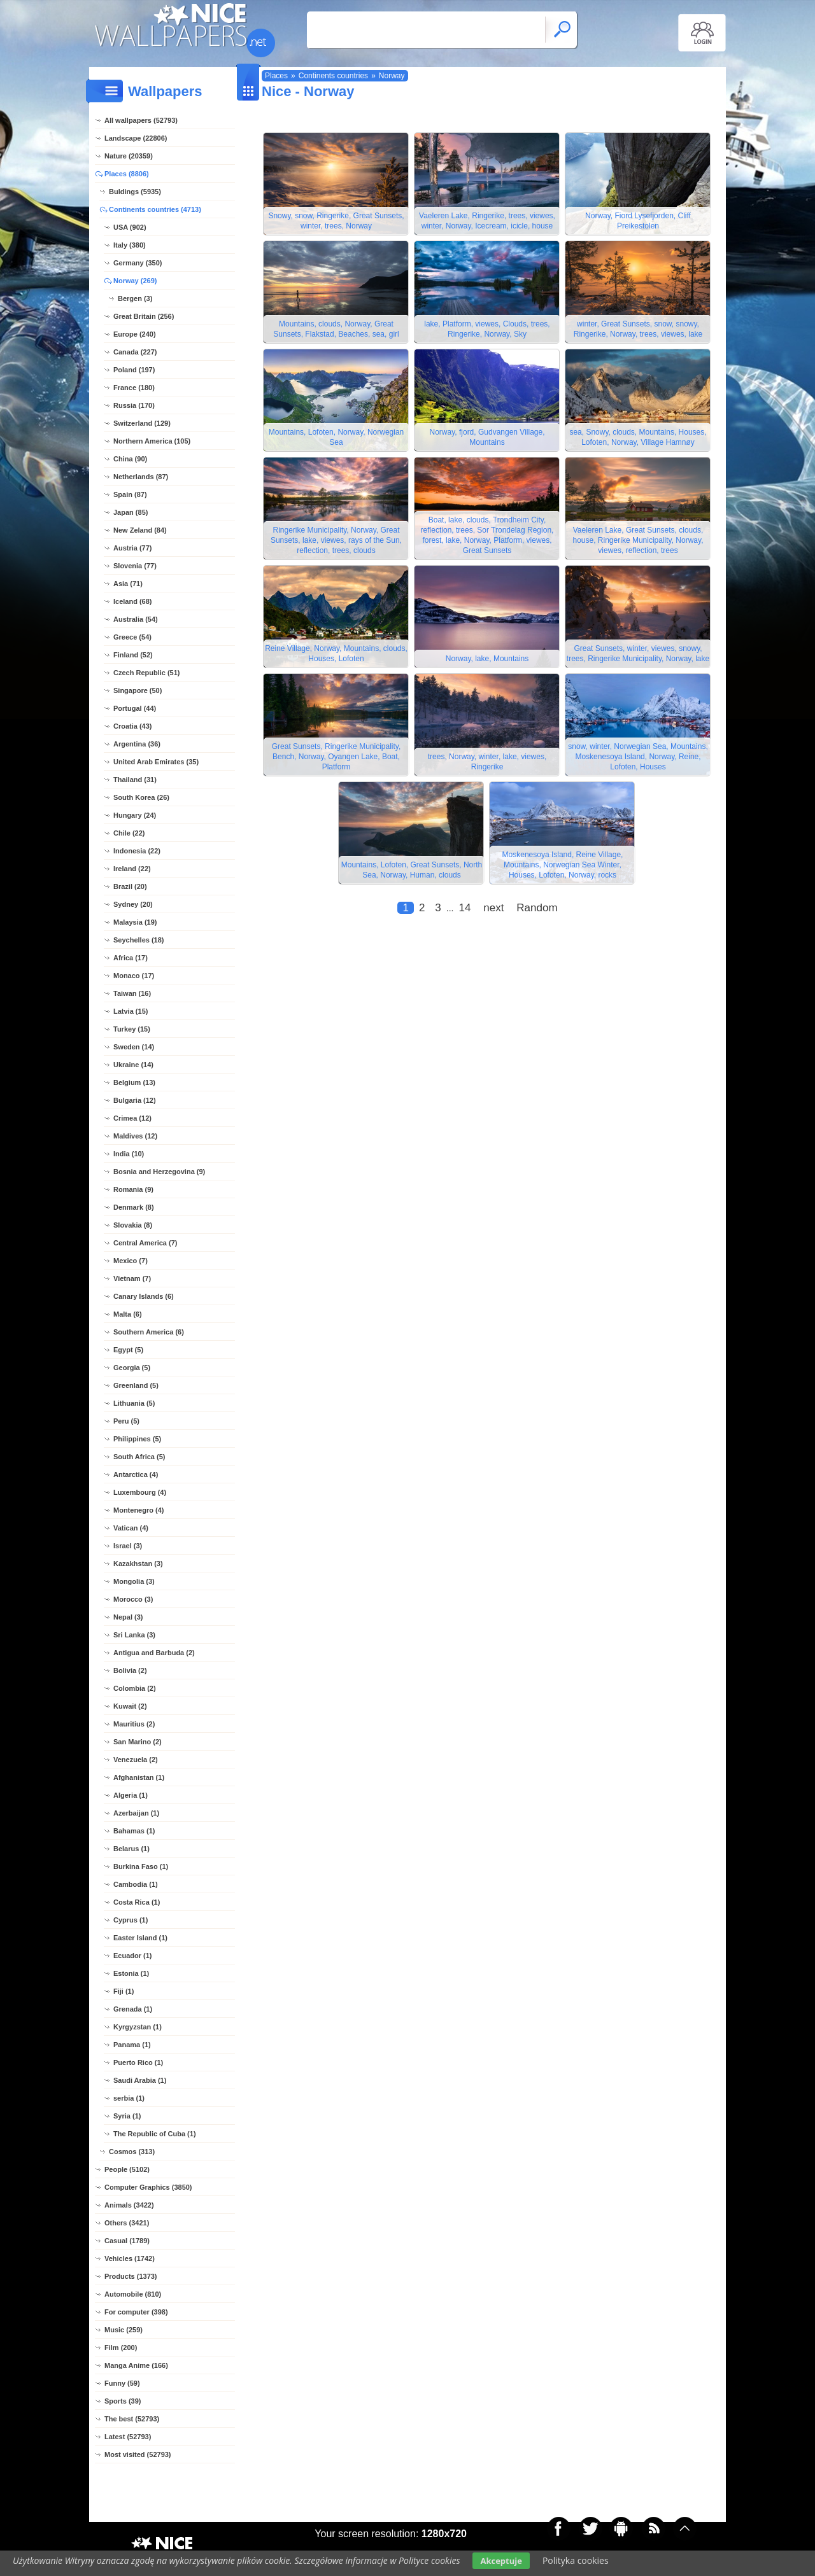  Describe the element at coordinates (575, 2560) in the screenshot. I see `Polityka cookies` at that location.